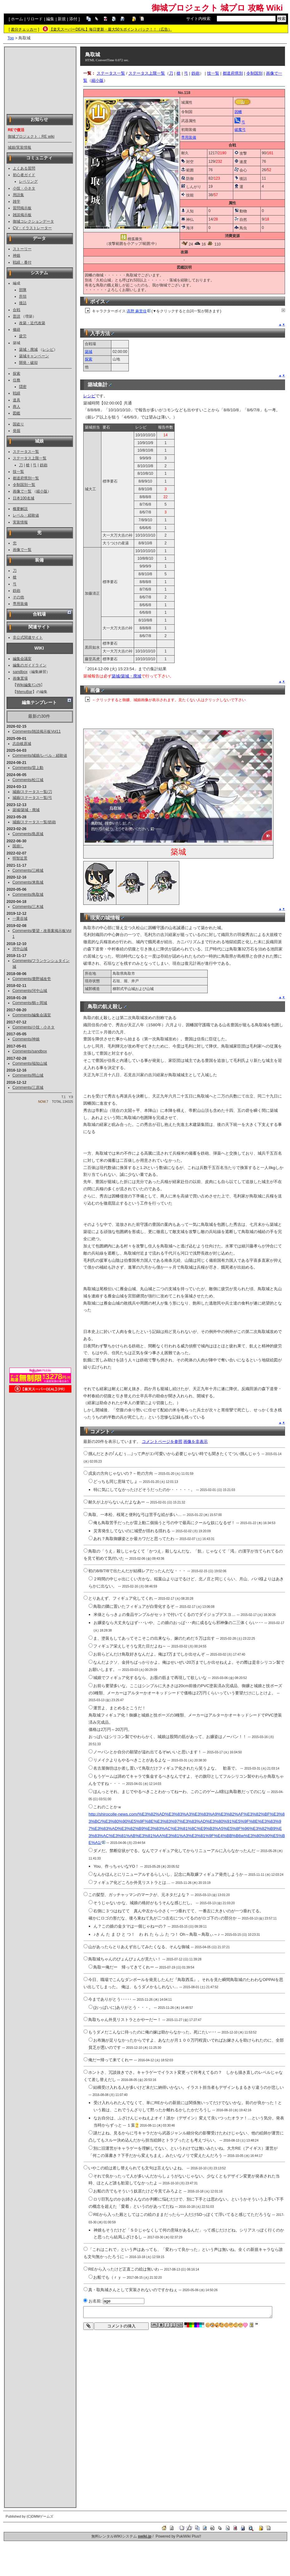 The width and height of the screenshot is (290, 2576). I want to click on Comments/小技・小ネタ, so click(33, 1027).